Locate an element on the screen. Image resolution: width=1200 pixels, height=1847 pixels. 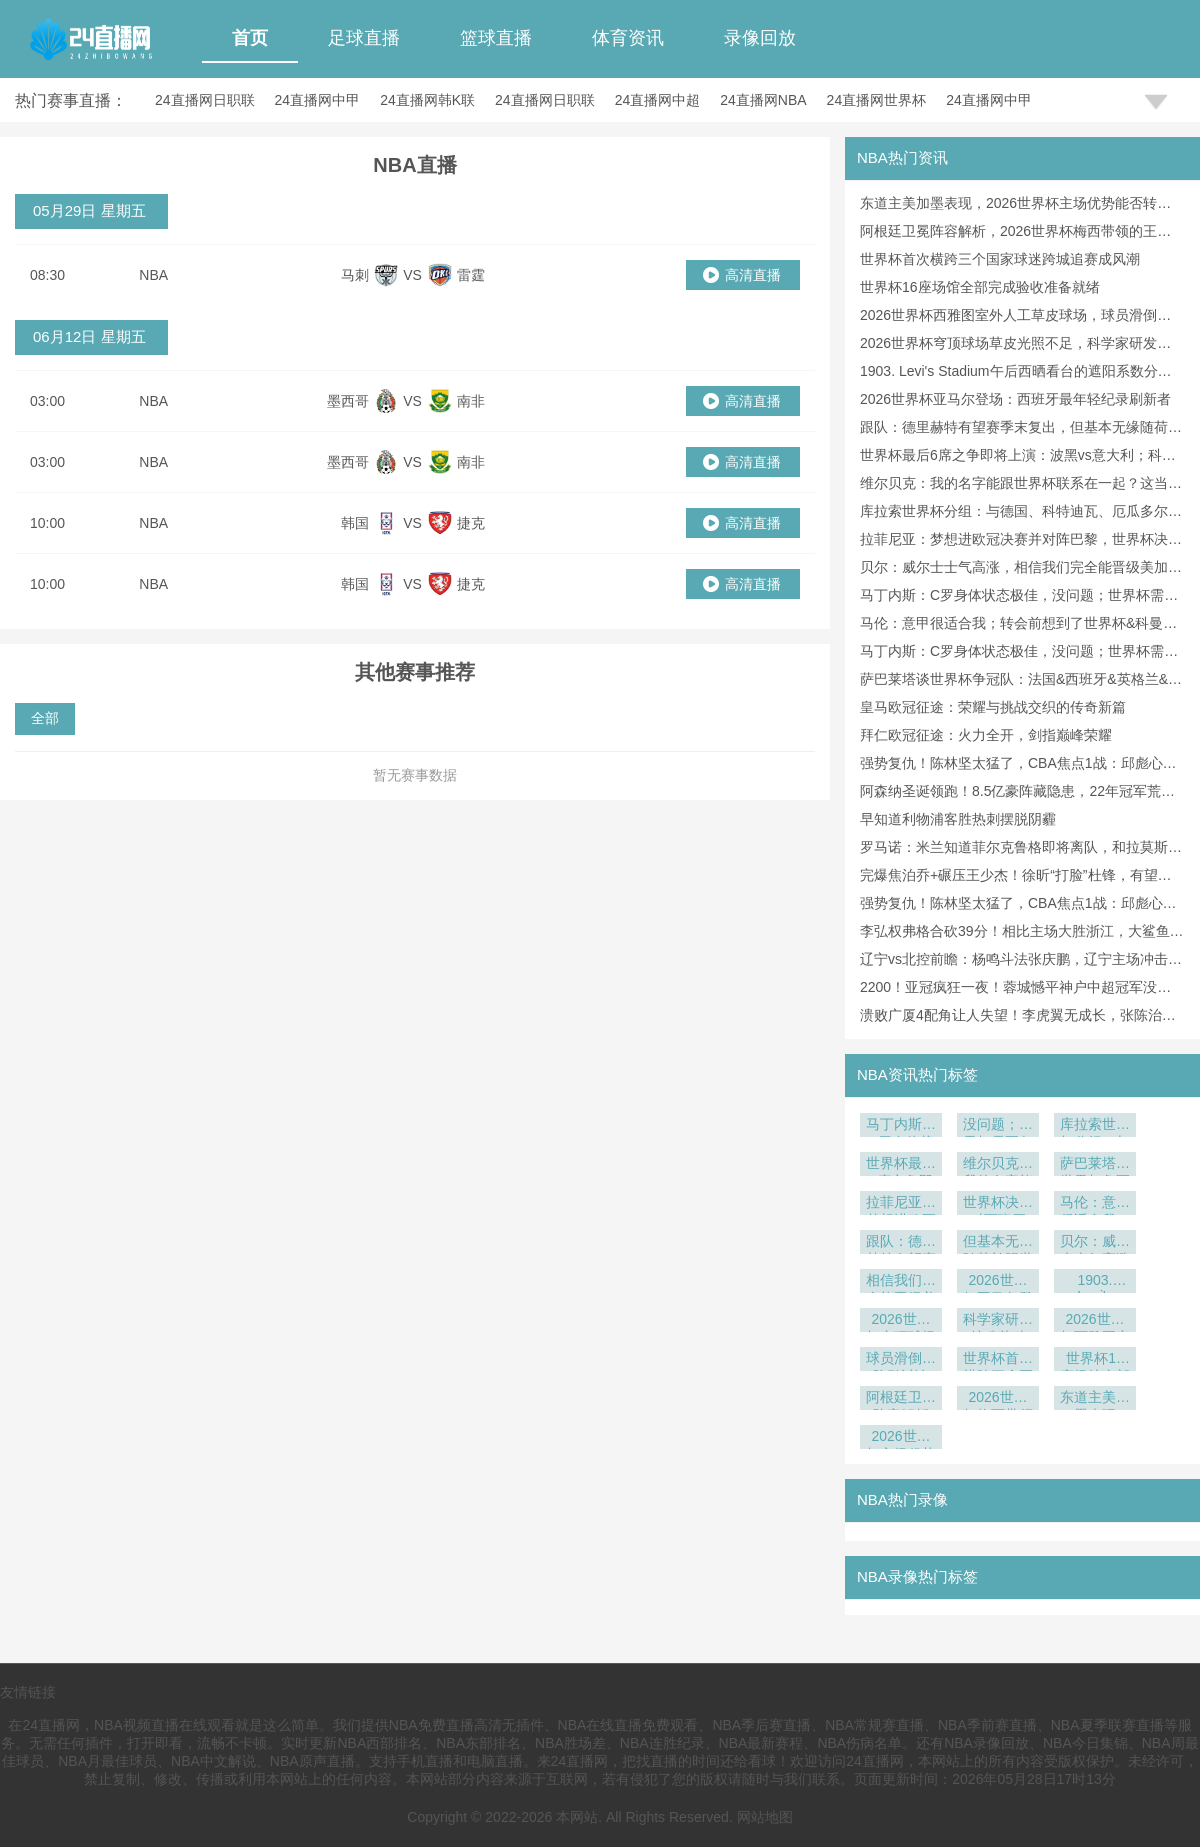
马伦：意甲很适合我；转会前想到了世界杯&科曼支持我来罗马 is located at coordinates (1095, 1204).